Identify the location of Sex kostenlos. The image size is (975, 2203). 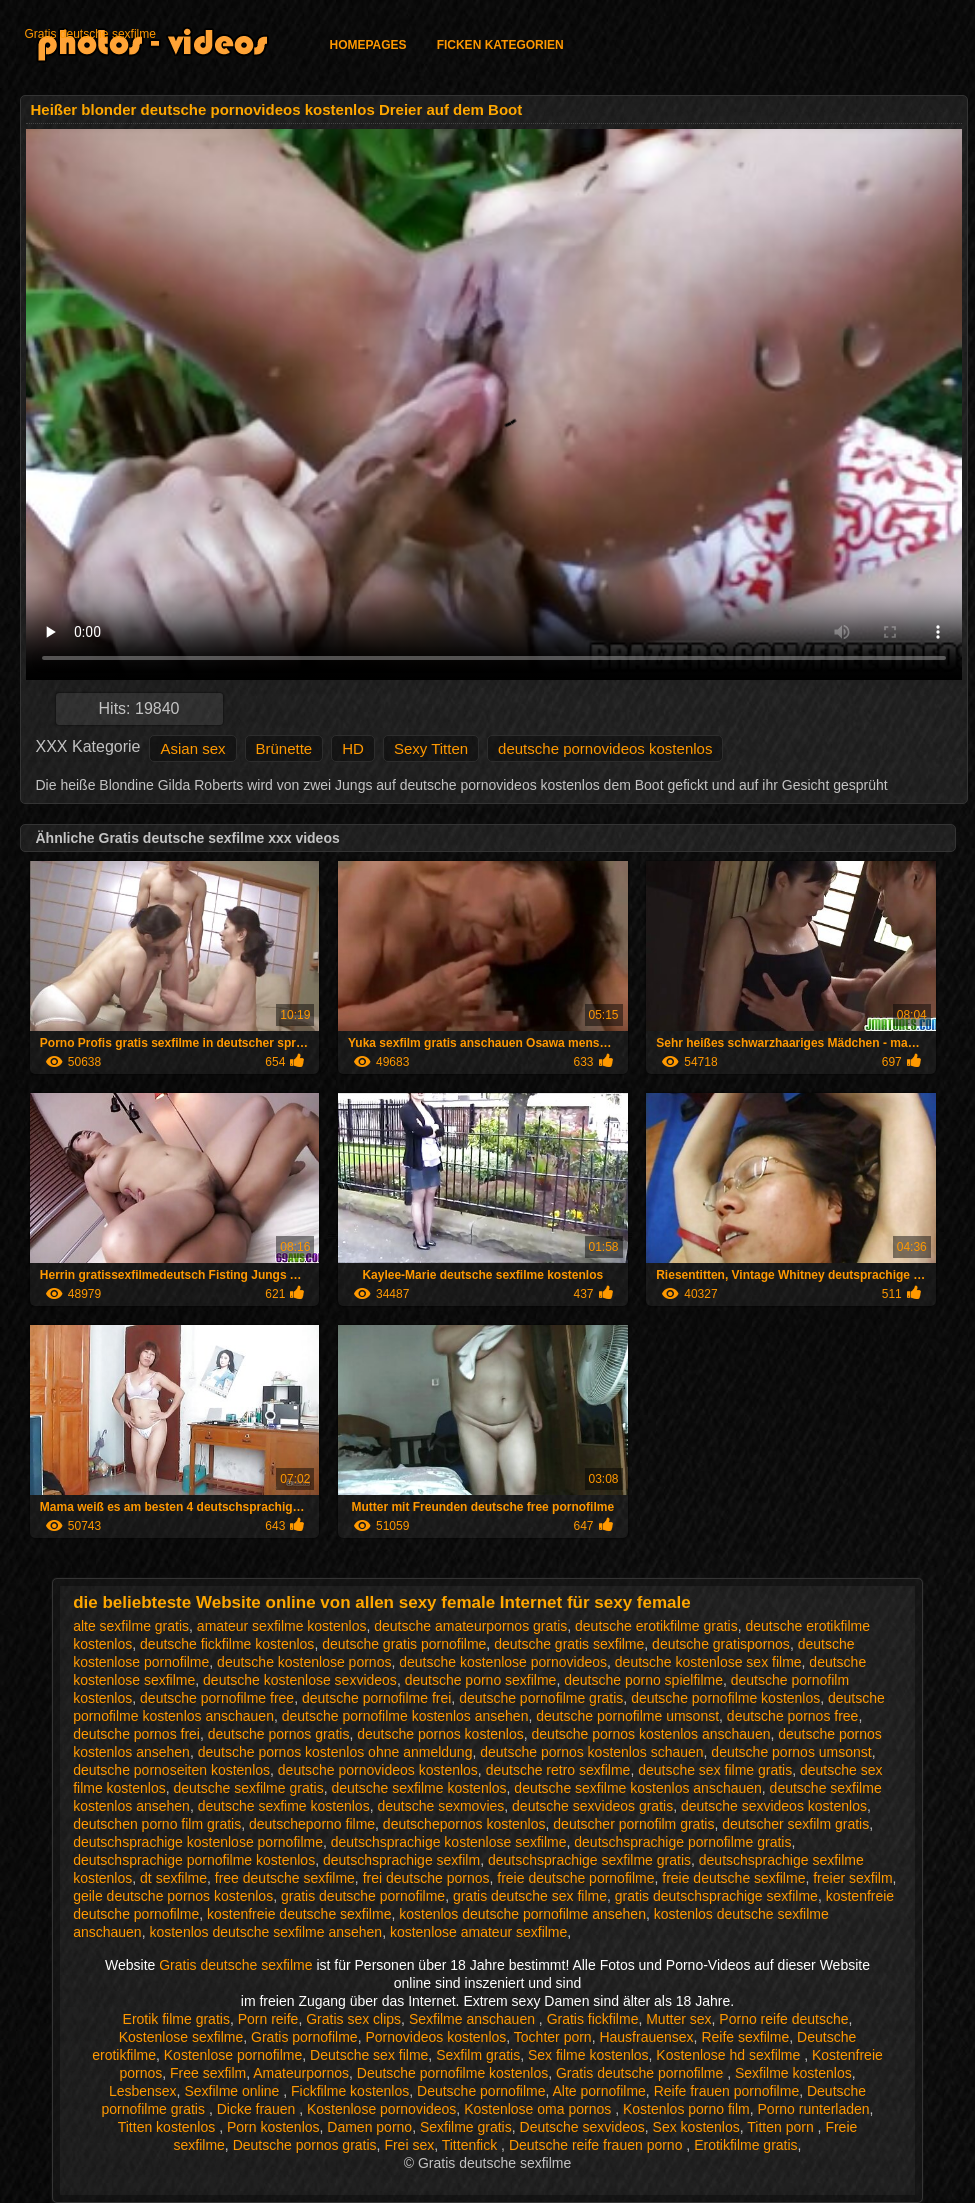
(696, 2127).